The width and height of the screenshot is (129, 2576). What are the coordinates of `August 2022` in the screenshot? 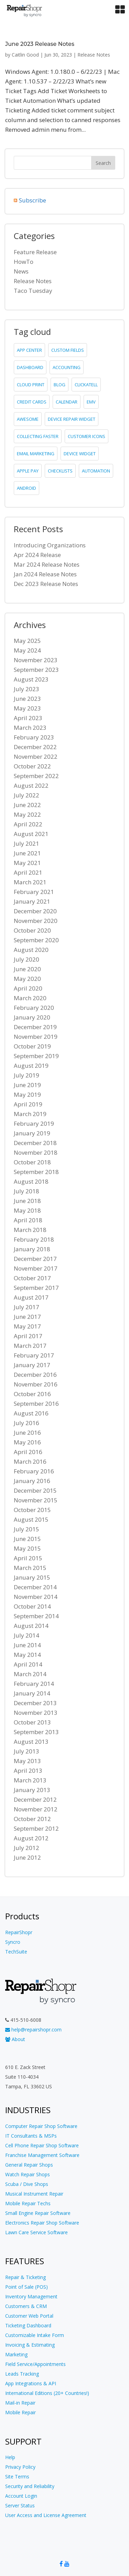 It's located at (31, 785).